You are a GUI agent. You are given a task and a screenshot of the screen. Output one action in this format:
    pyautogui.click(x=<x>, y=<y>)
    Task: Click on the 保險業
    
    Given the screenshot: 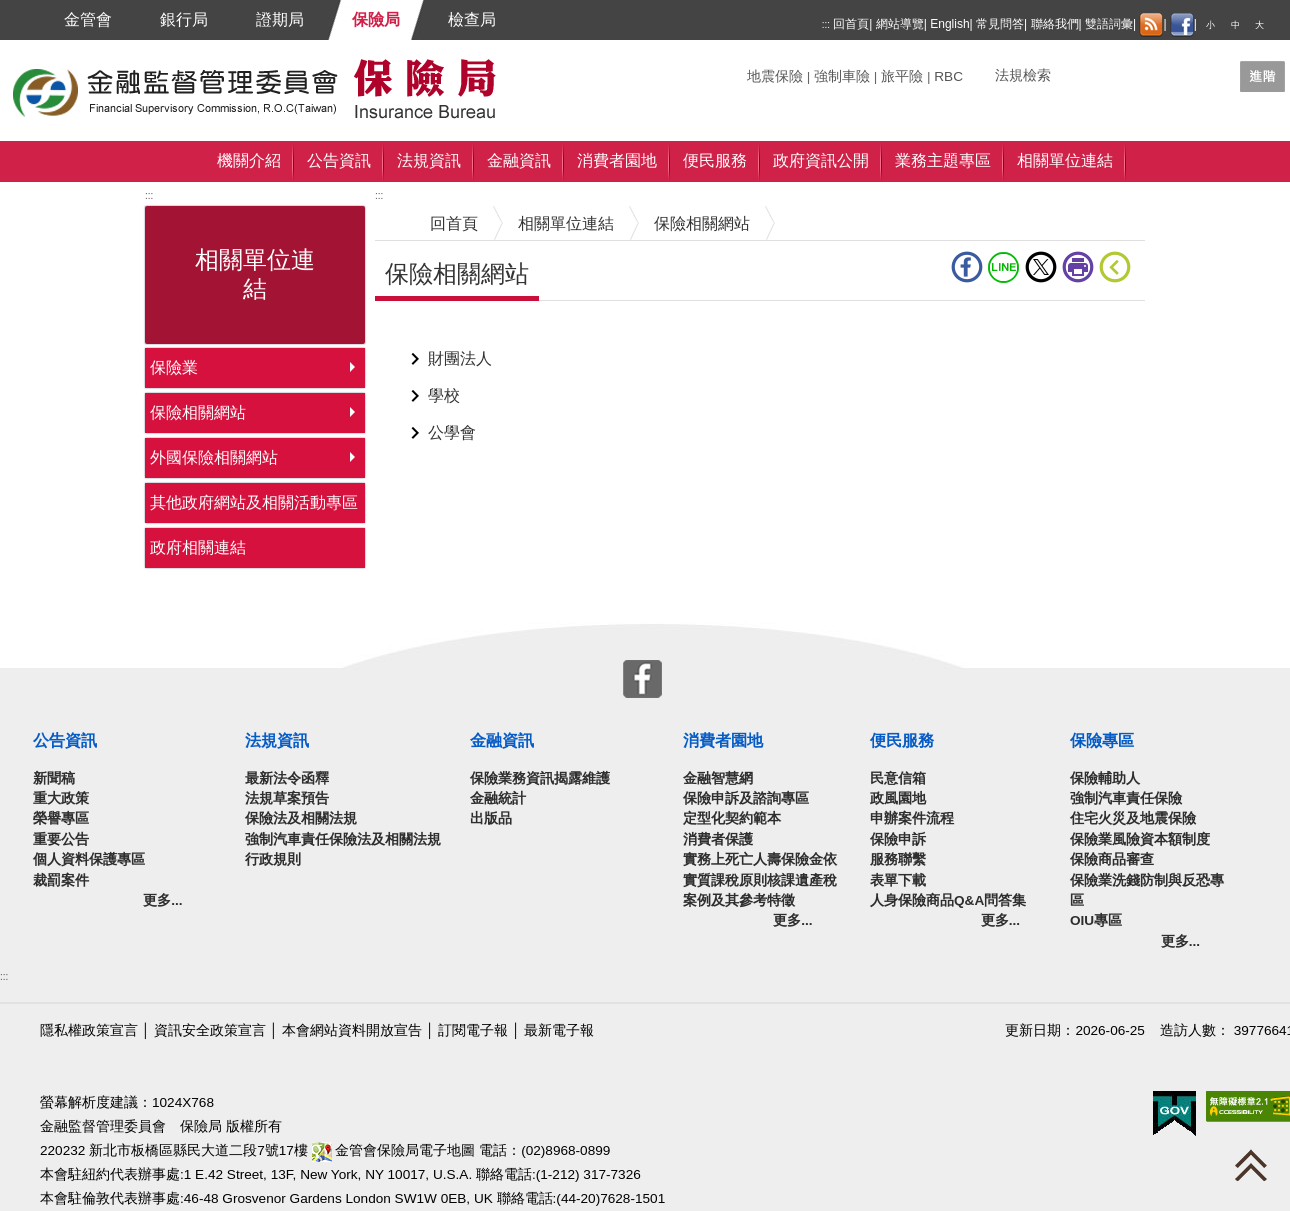 What is the action you would take?
    pyautogui.click(x=174, y=367)
    